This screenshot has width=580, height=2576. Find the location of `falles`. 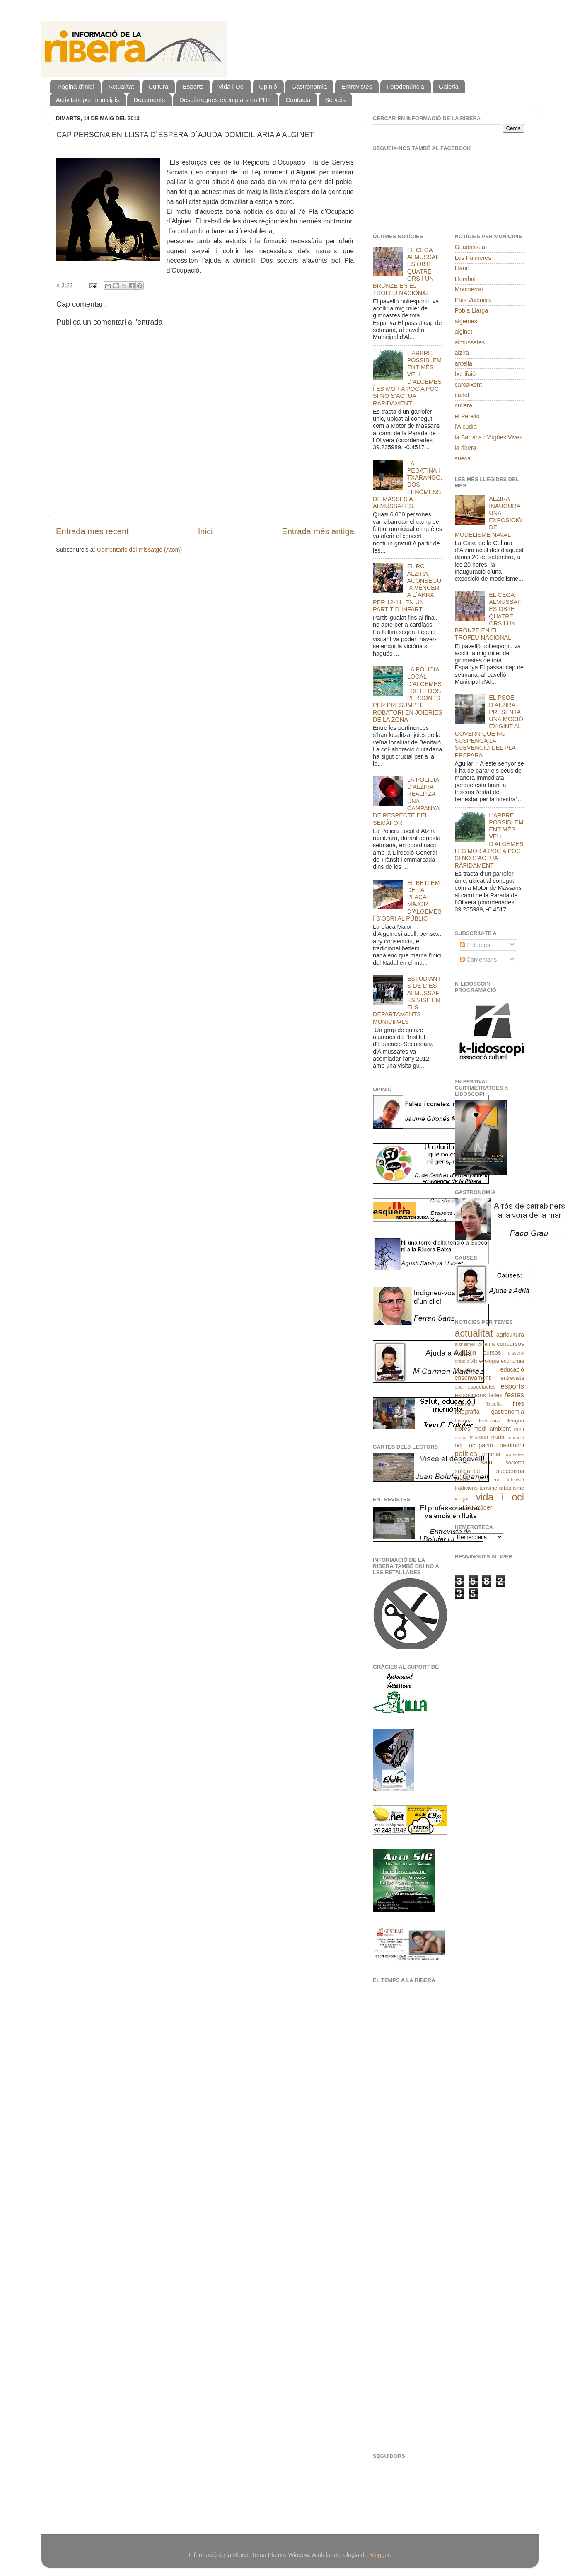

falles is located at coordinates (495, 1395).